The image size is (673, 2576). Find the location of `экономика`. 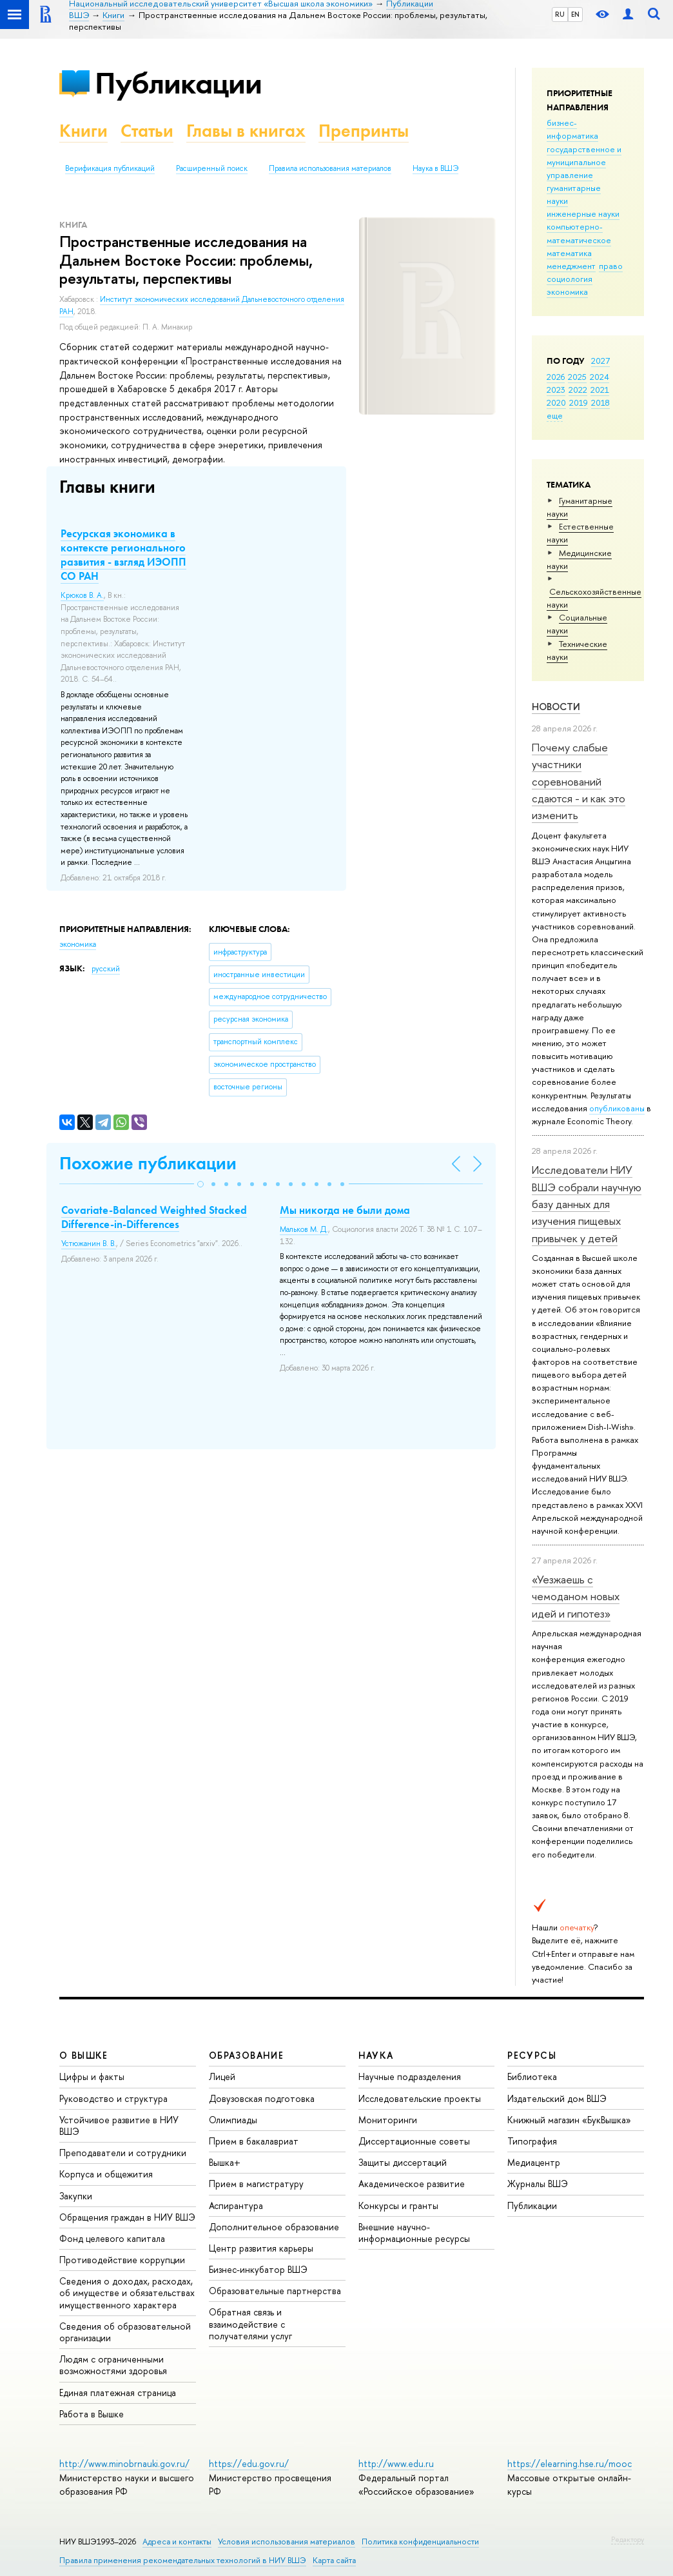

экономика is located at coordinates (567, 291).